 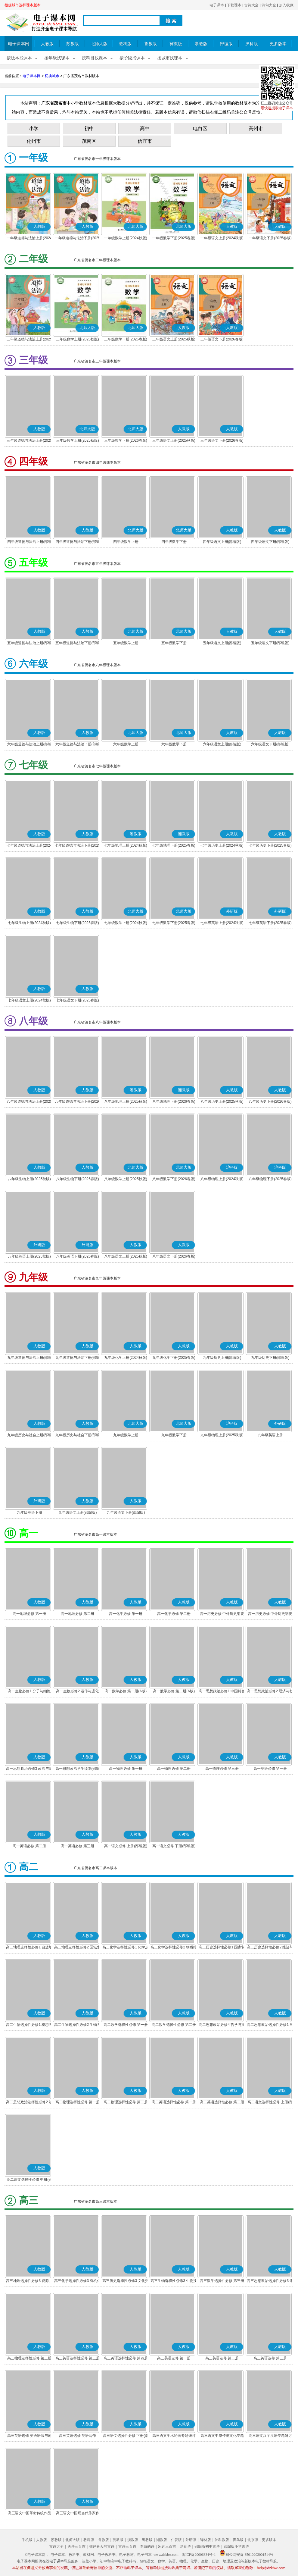 I want to click on 八年级生物下册(2026春版), so click(x=77, y=1179).